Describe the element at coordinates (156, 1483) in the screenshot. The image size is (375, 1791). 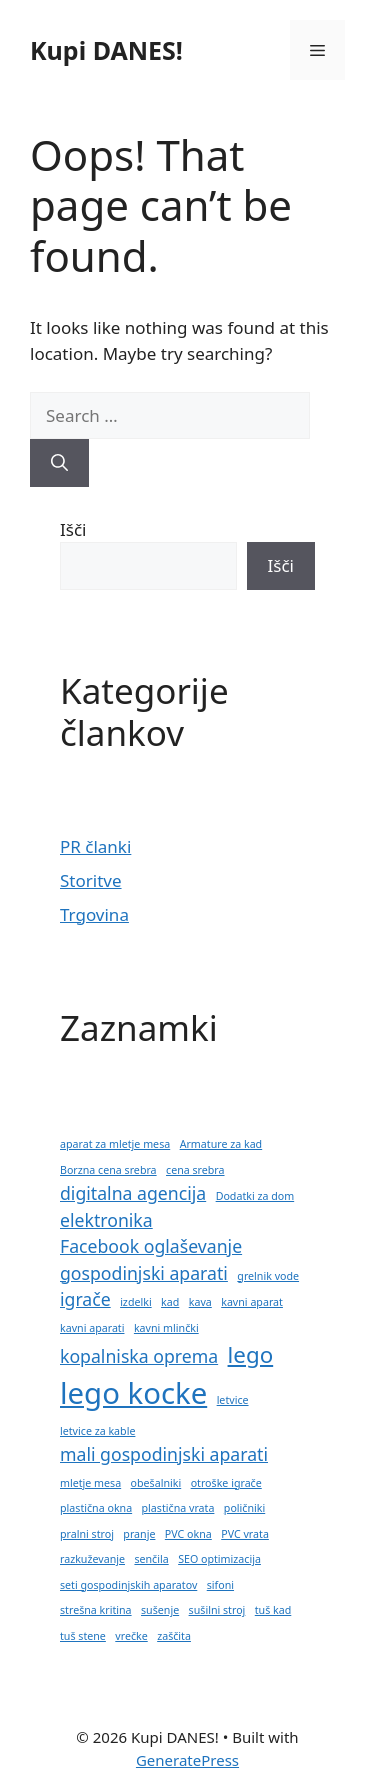
I see `obešalniki [obešalniki (1 predmet)]` at that location.